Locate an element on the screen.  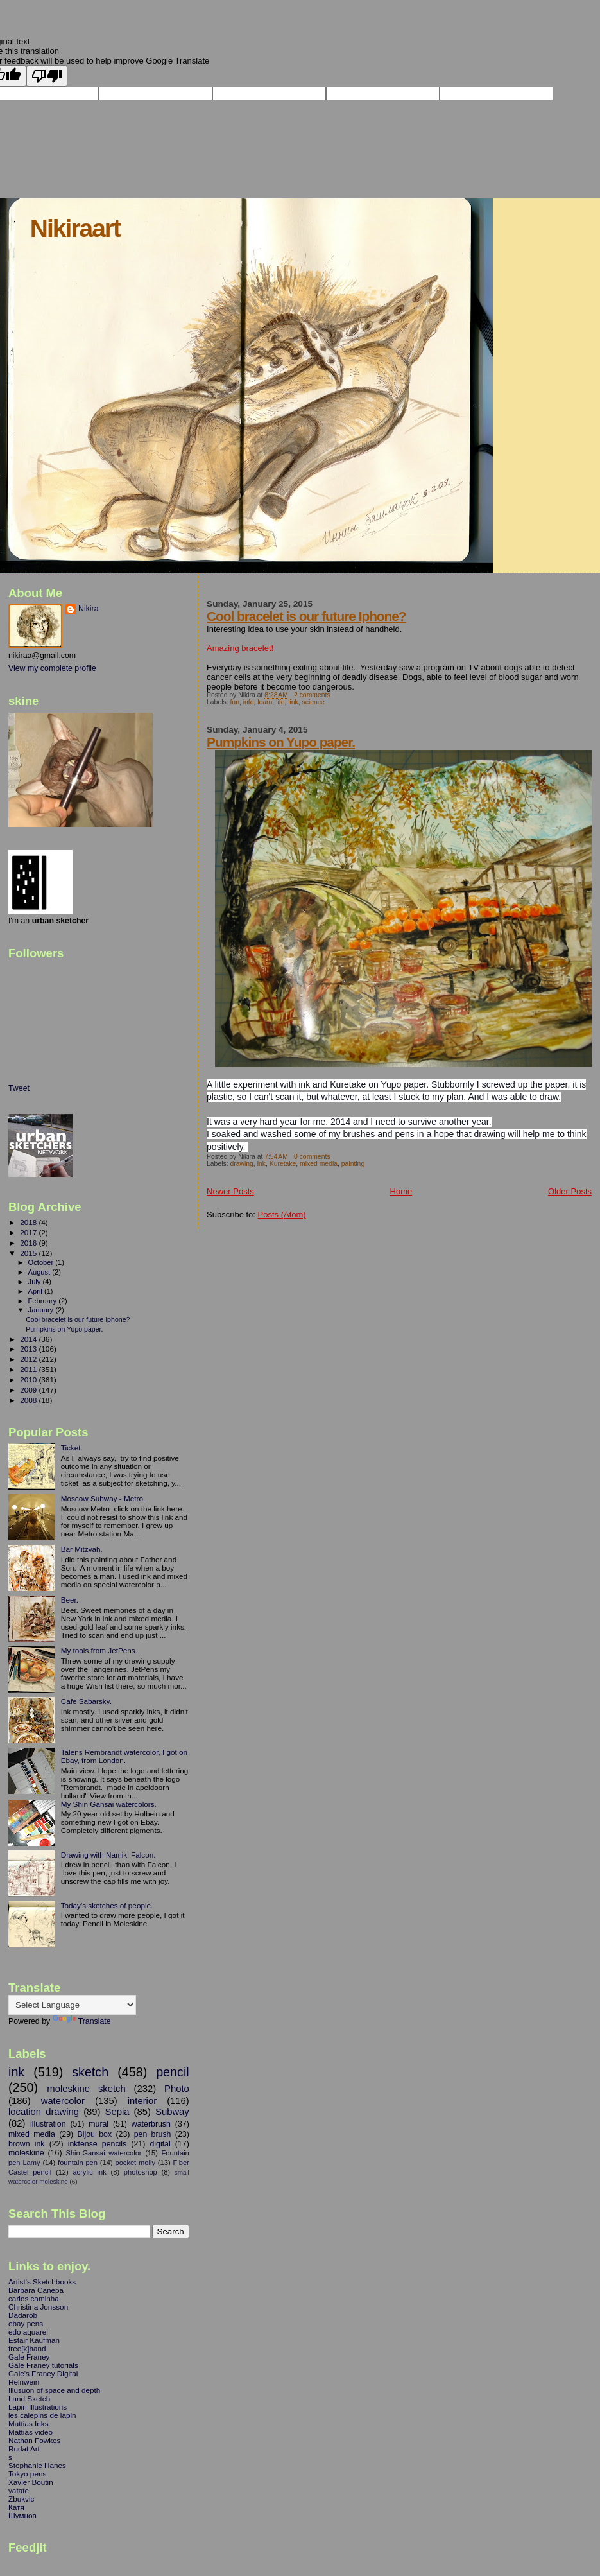
Lapin Illustrations is located at coordinates (37, 2407).